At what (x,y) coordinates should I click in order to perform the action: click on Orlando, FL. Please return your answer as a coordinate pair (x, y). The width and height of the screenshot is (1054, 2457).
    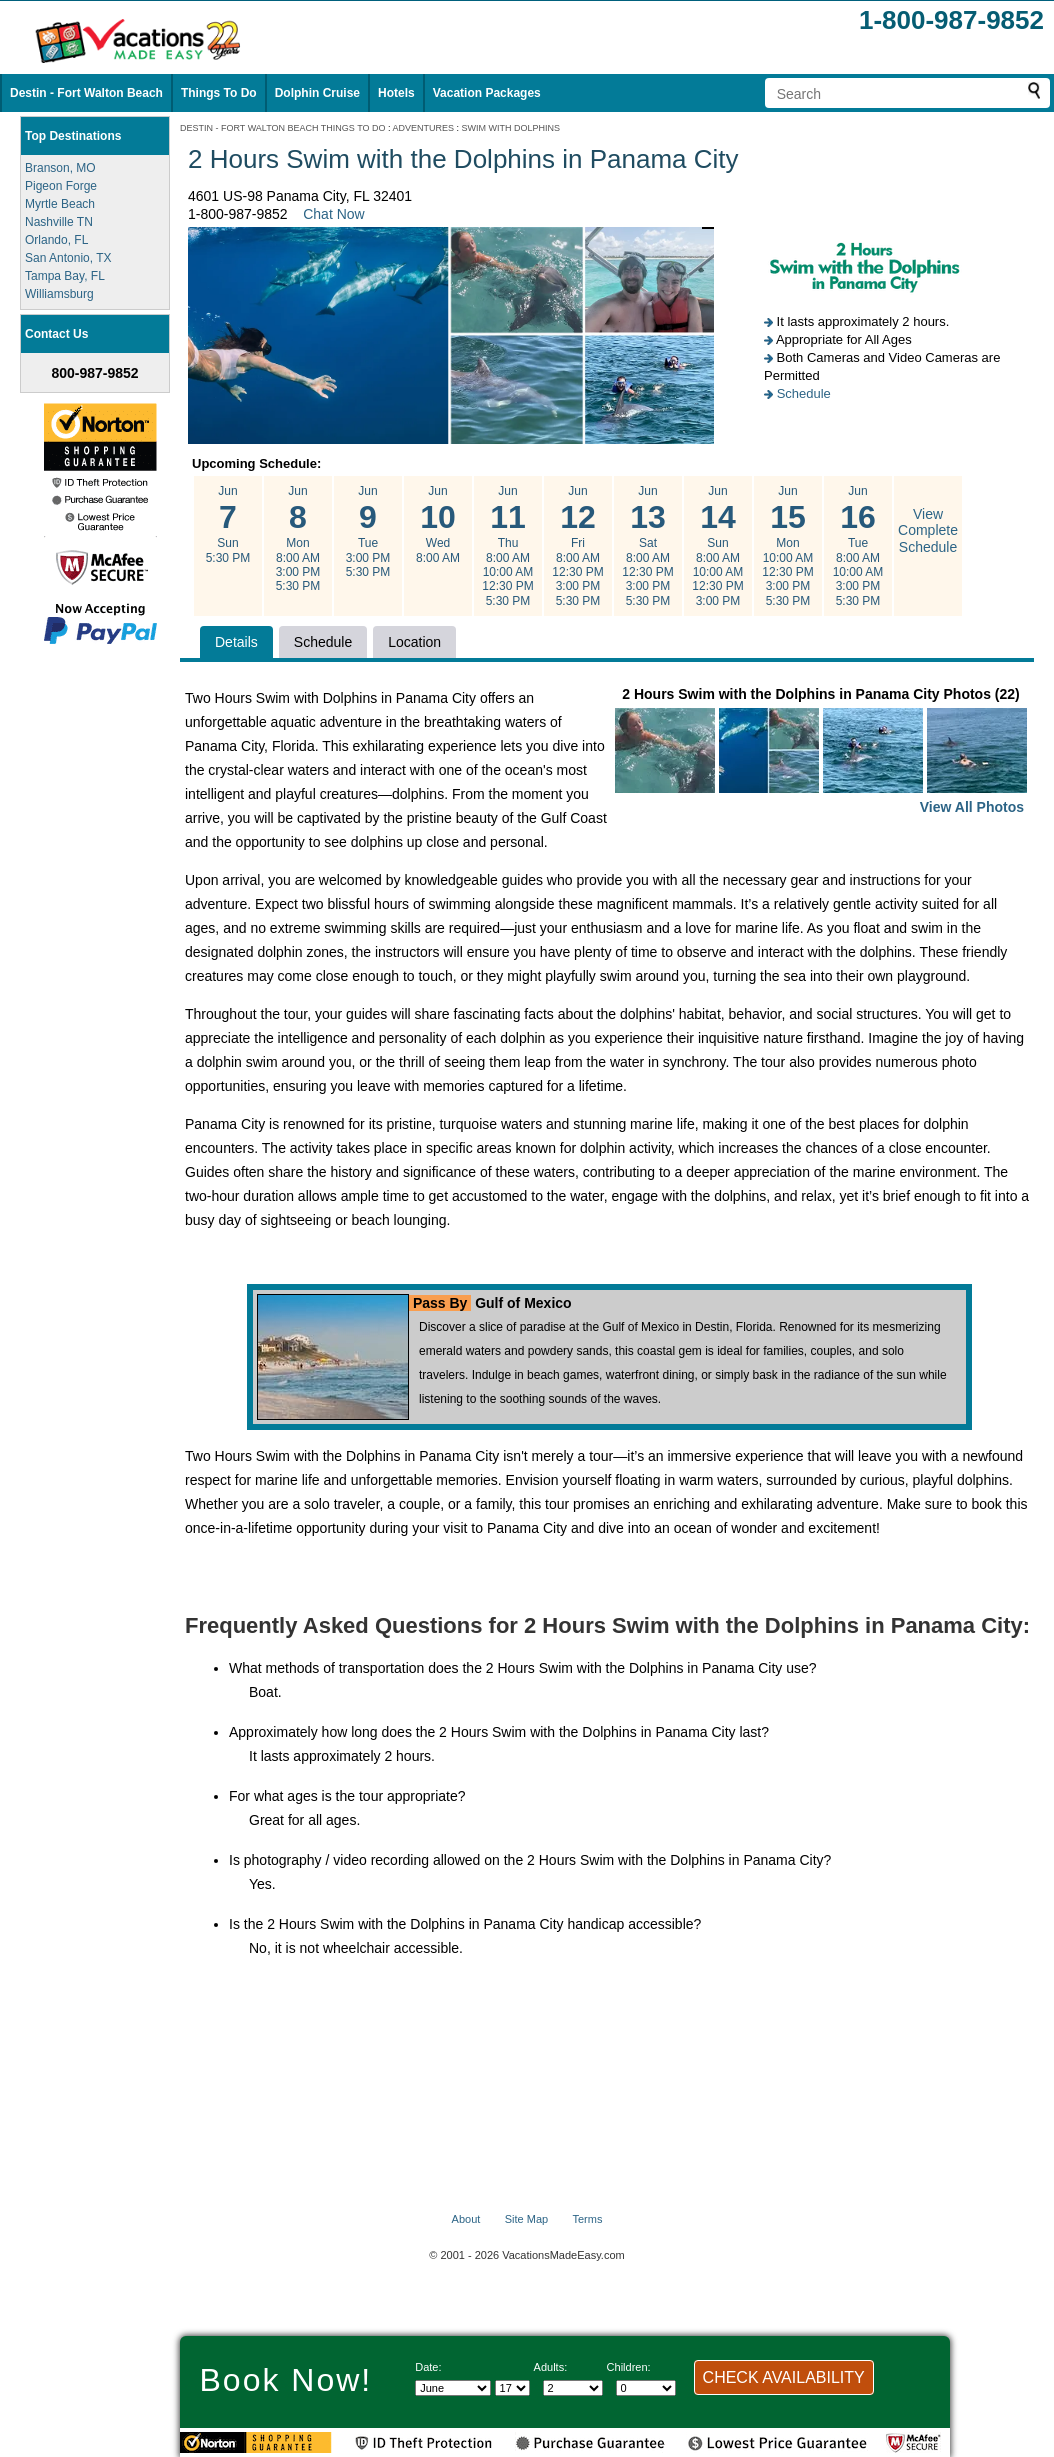
    Looking at the image, I should click on (56, 240).